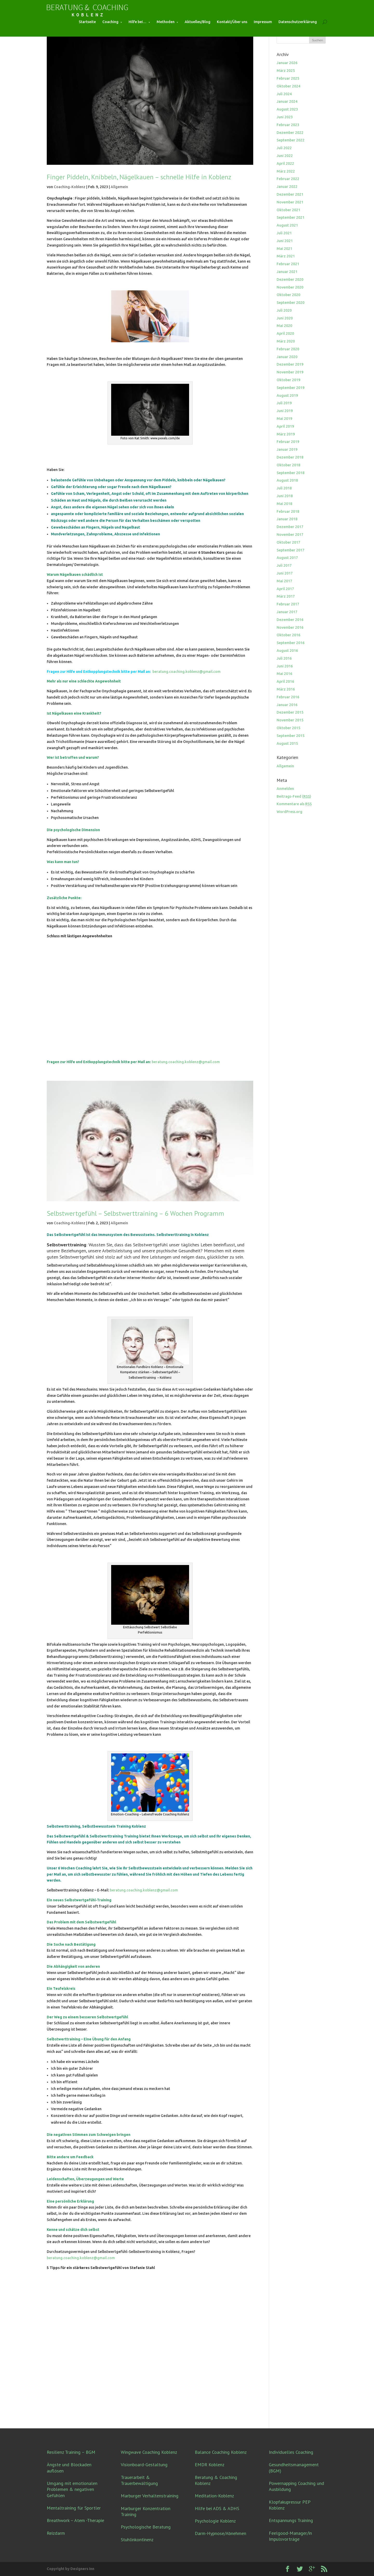 The height and width of the screenshot is (2576, 374). I want to click on Mai 2018, so click(284, 504).